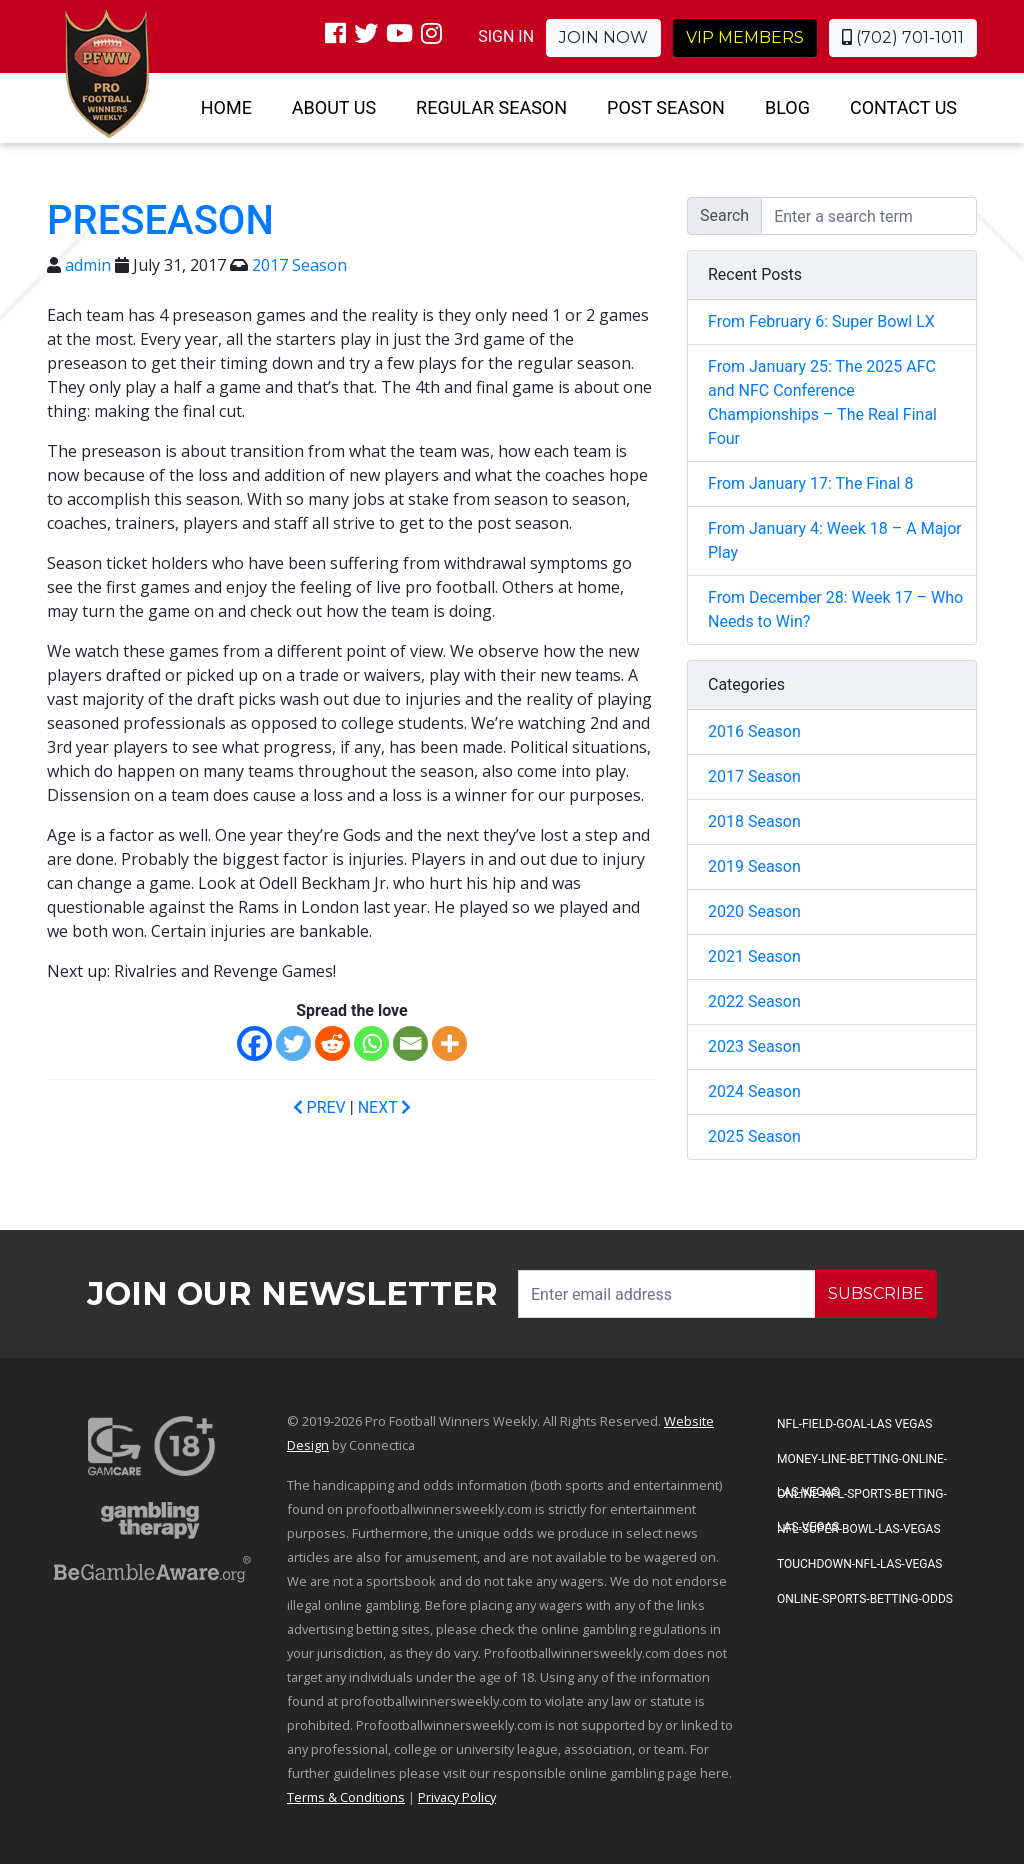 The image size is (1024, 1864). What do you see at coordinates (371, 1043) in the screenshot?
I see `[Whatsapp]` at bounding box center [371, 1043].